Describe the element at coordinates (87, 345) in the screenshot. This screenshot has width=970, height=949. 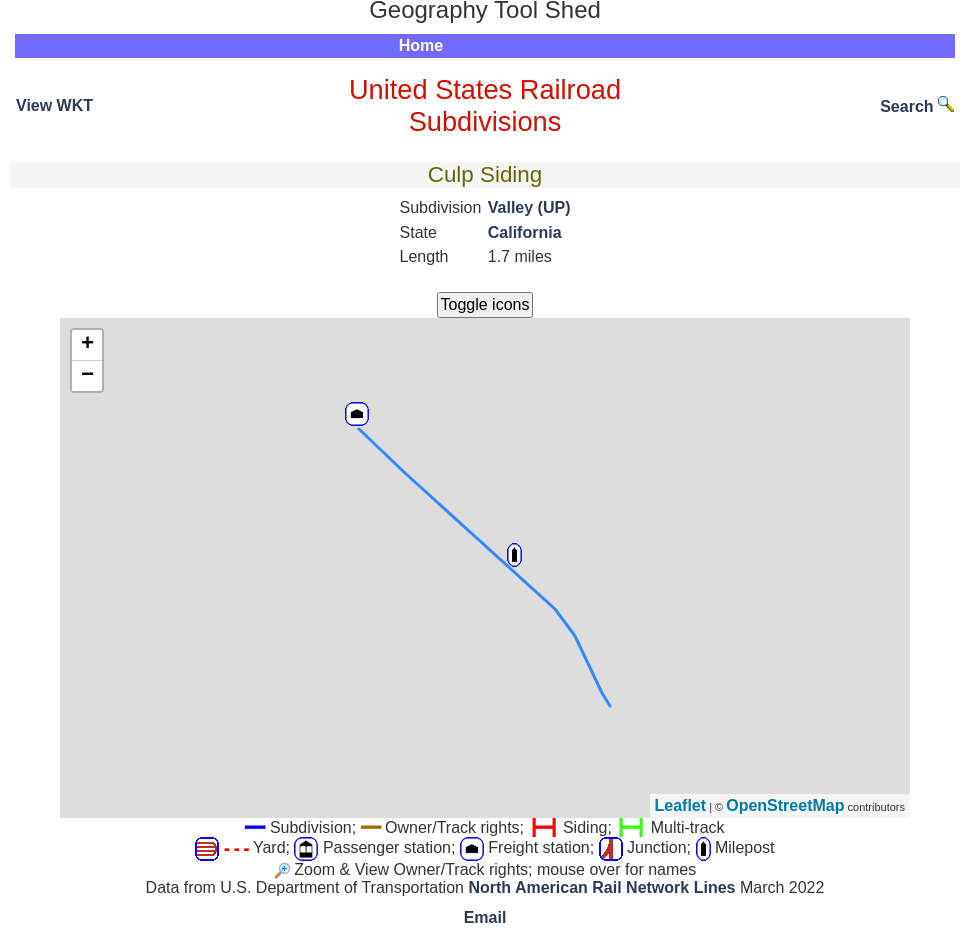
I see `+ [button]` at that location.